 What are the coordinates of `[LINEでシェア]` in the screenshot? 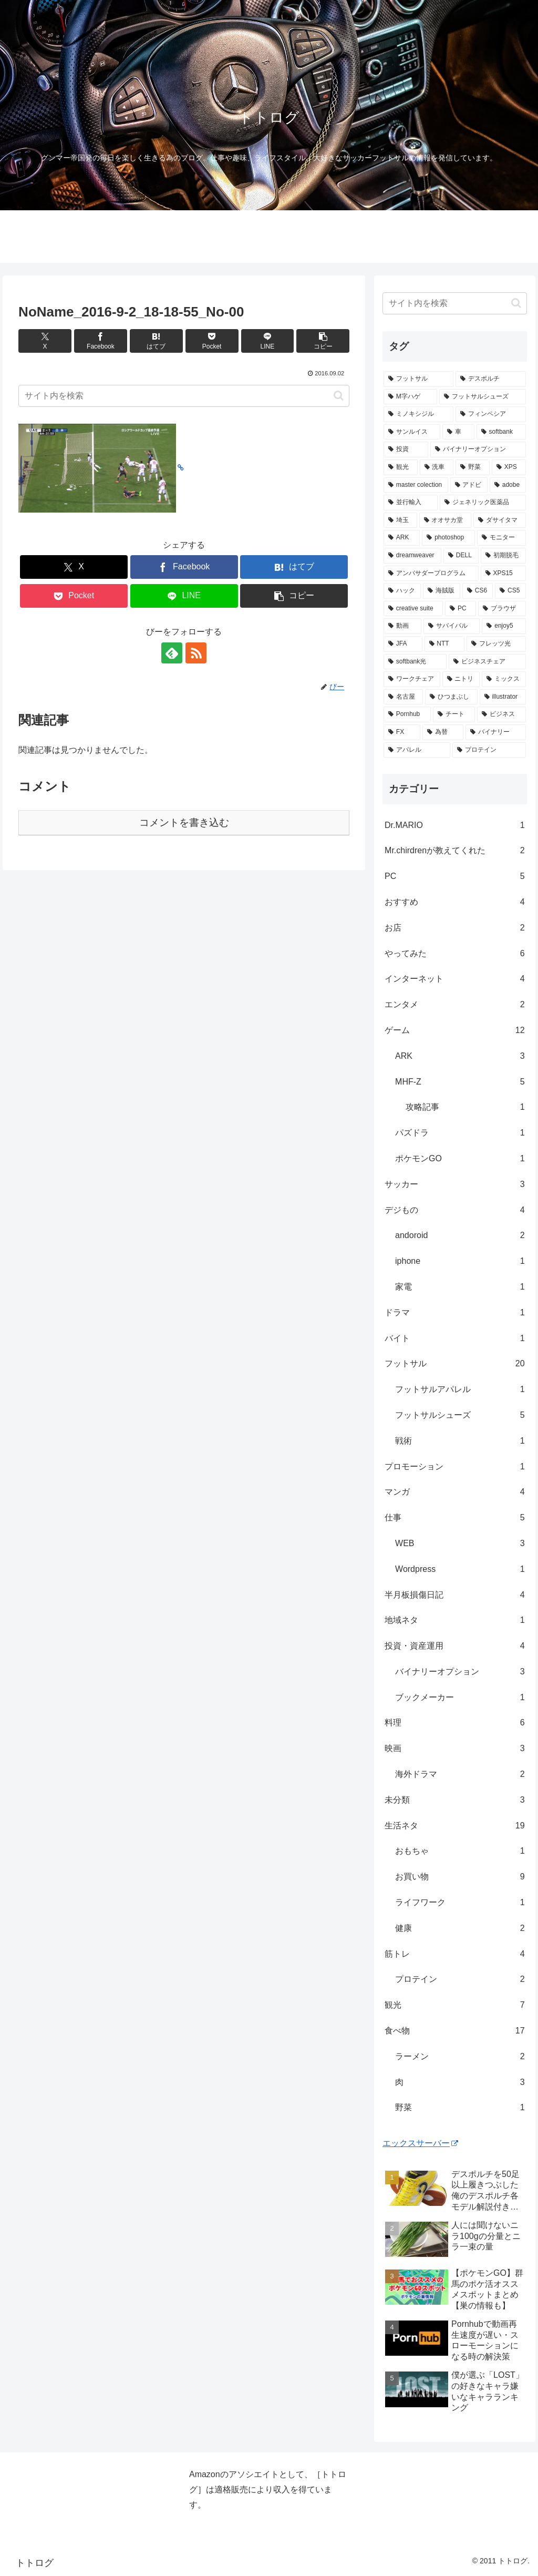 It's located at (267, 341).